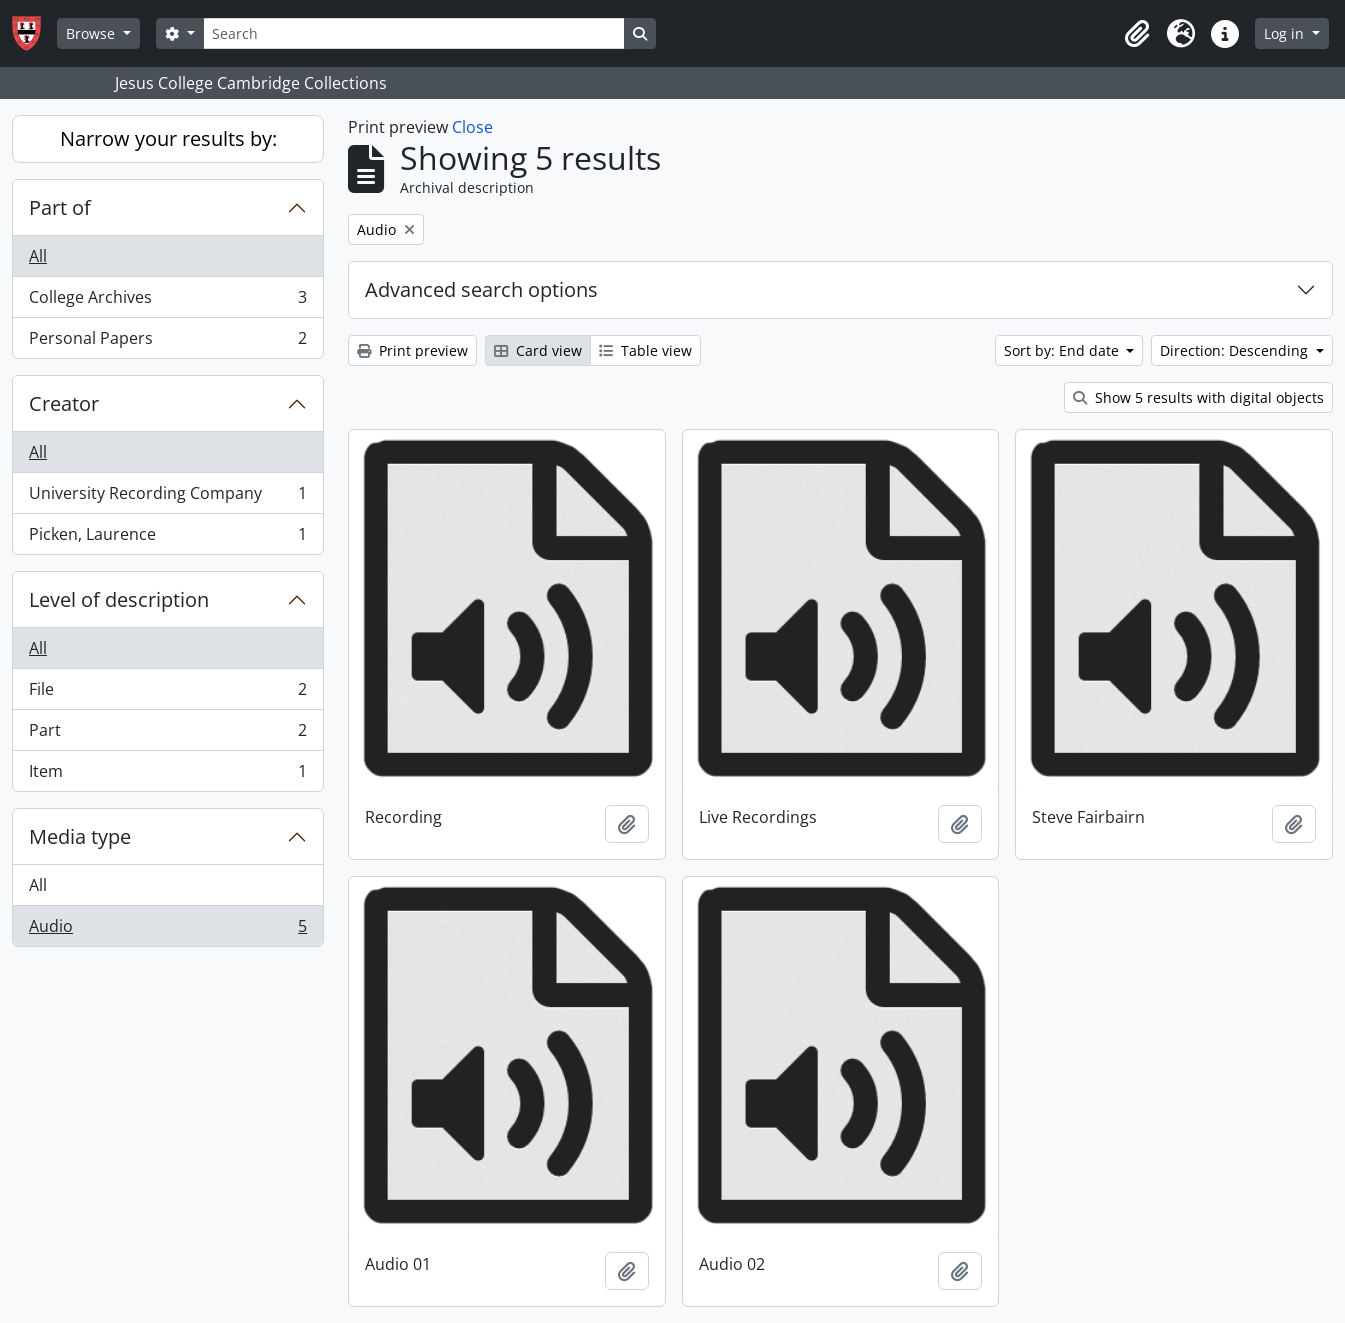 The height and width of the screenshot is (1323, 1345). What do you see at coordinates (167, 930) in the screenshot?
I see `Audio` at bounding box center [167, 930].